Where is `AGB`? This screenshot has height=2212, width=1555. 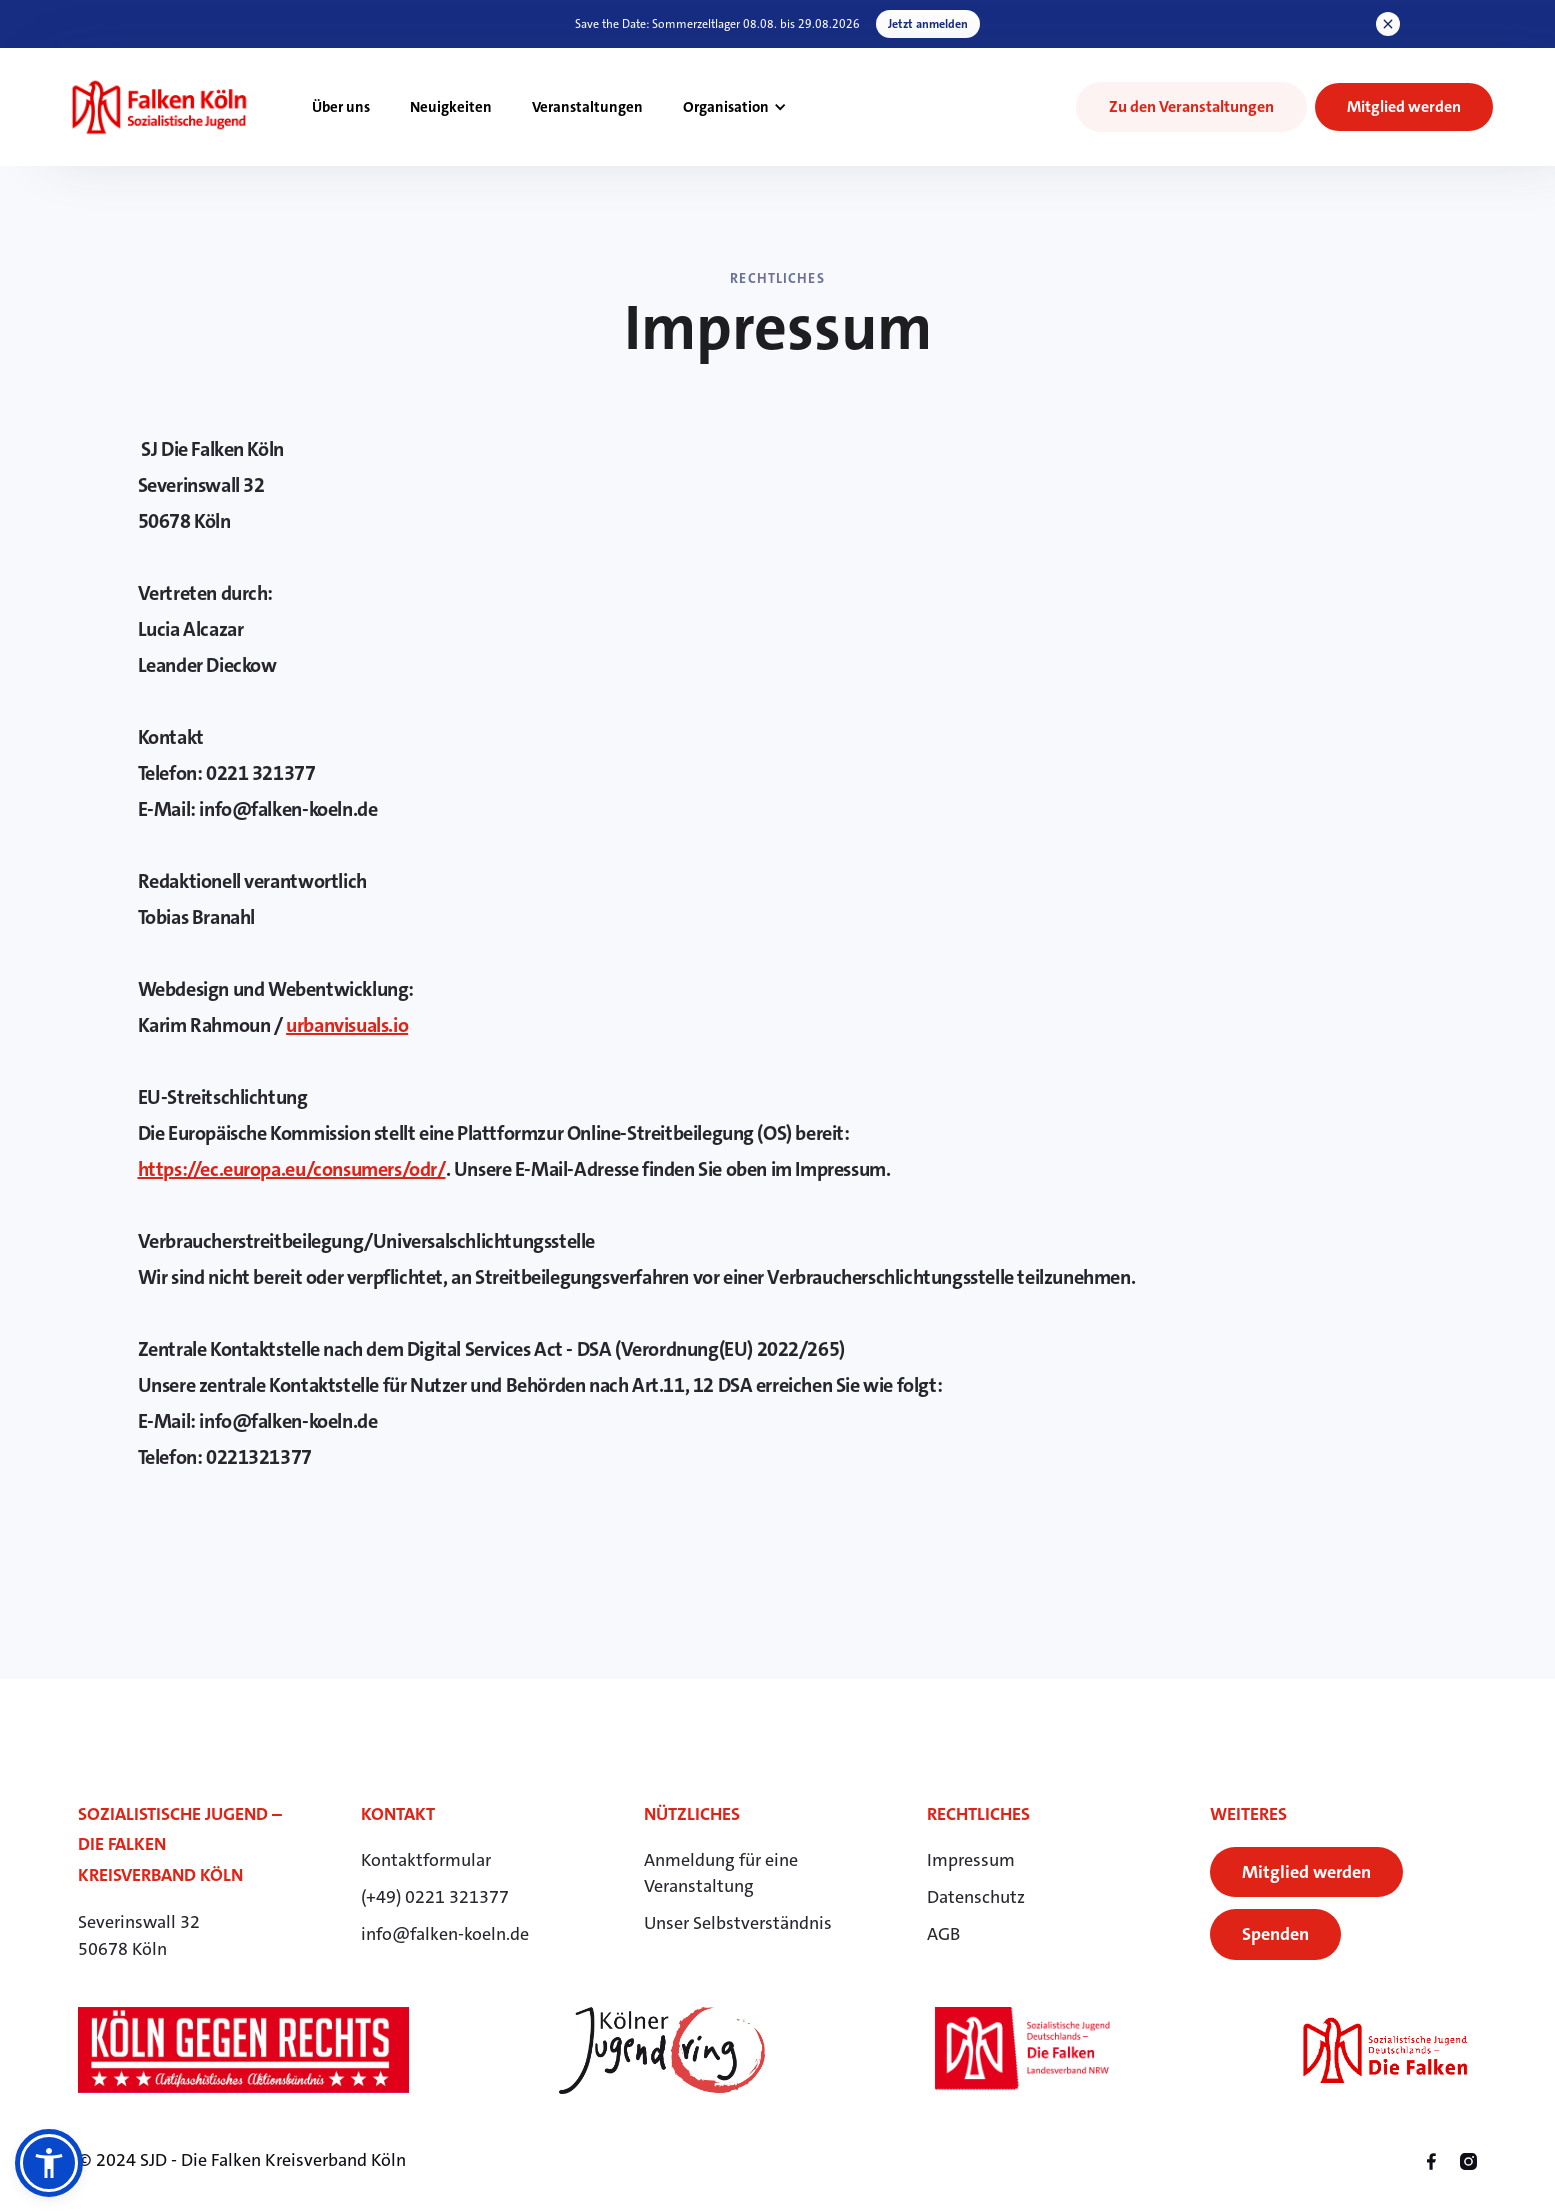
AGB is located at coordinates (943, 1934).